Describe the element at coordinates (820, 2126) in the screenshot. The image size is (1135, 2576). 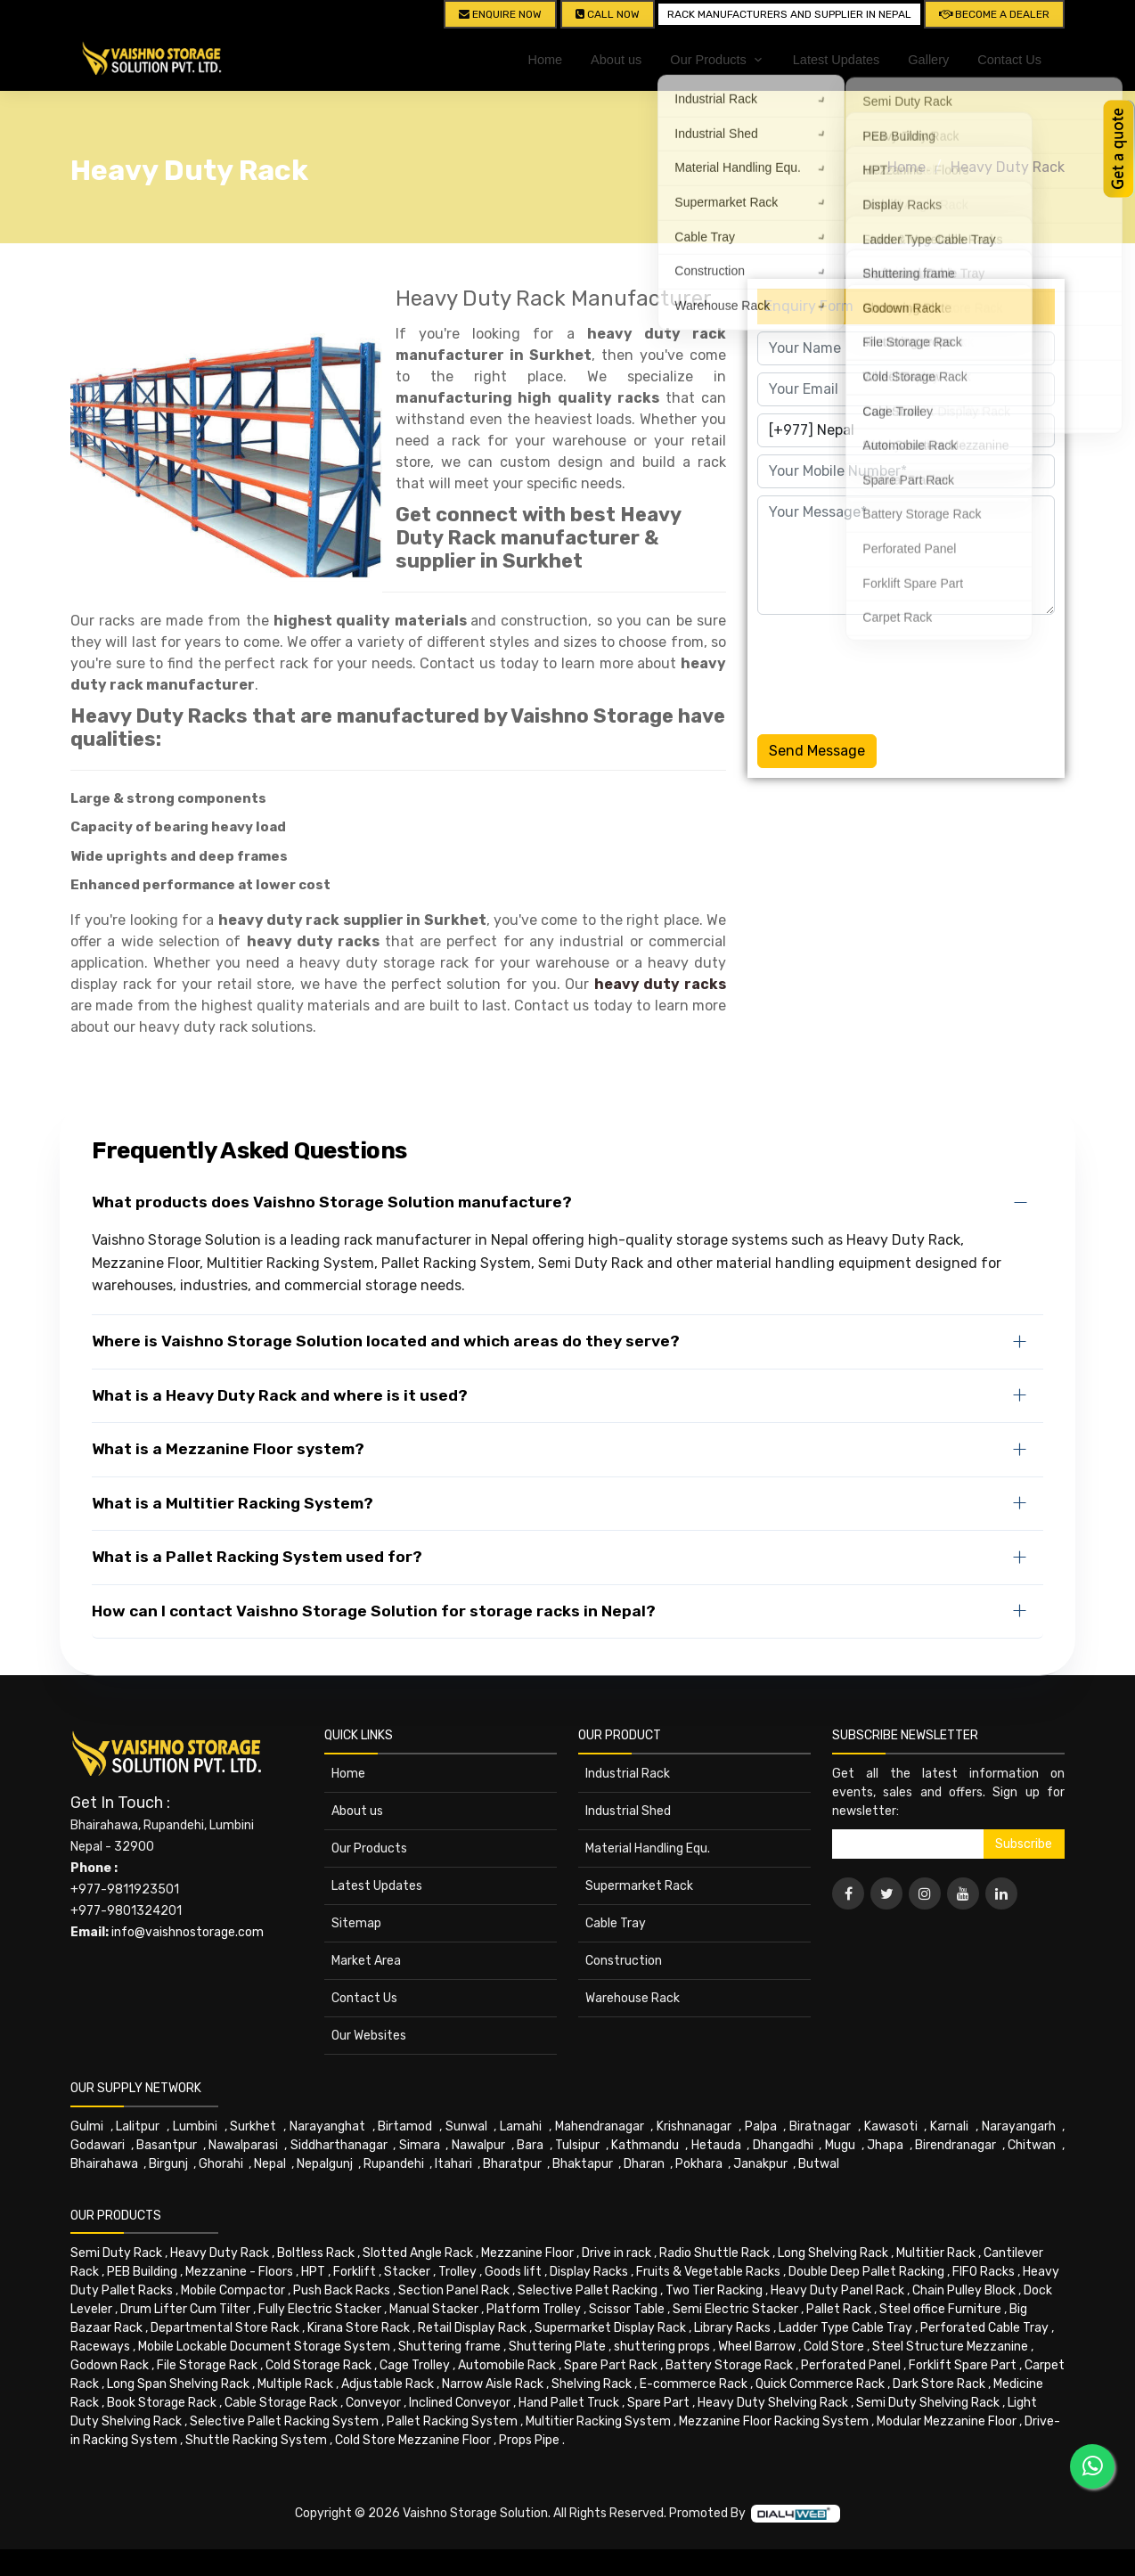
I see `Biratnagar` at that location.